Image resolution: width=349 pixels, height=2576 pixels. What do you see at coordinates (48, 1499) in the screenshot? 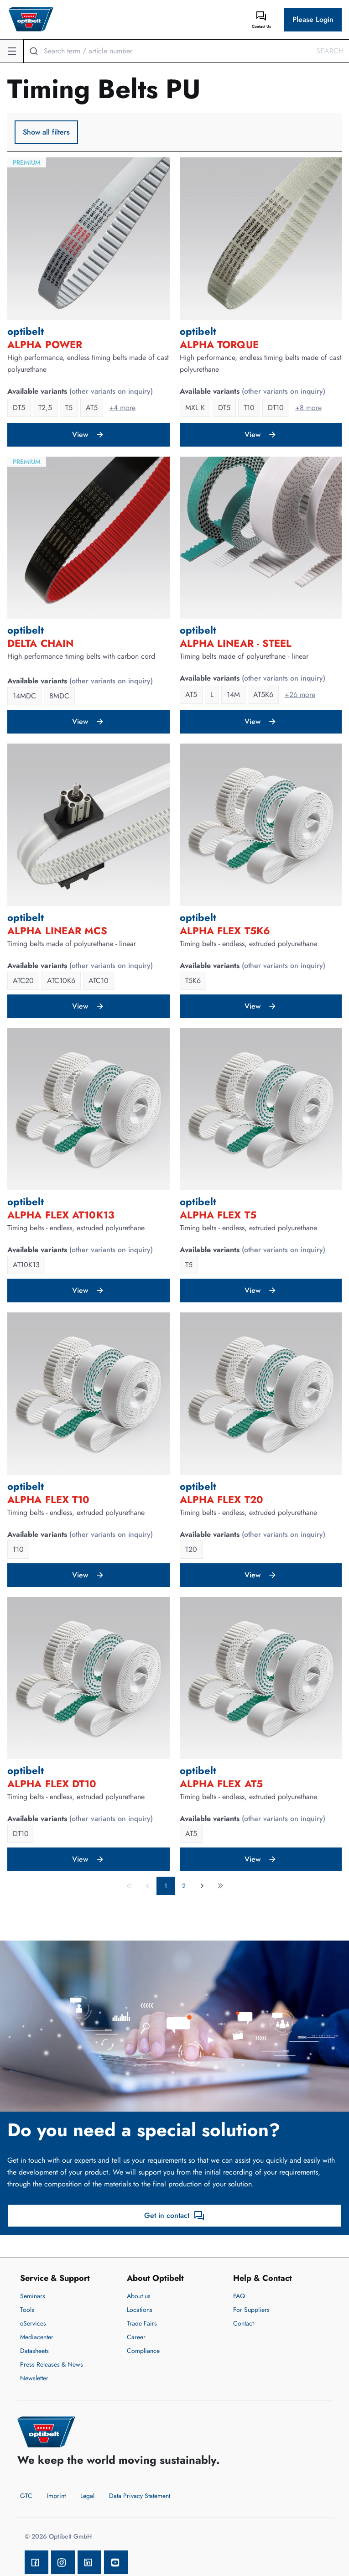
I see `ALPHA FLEX T10` at bounding box center [48, 1499].